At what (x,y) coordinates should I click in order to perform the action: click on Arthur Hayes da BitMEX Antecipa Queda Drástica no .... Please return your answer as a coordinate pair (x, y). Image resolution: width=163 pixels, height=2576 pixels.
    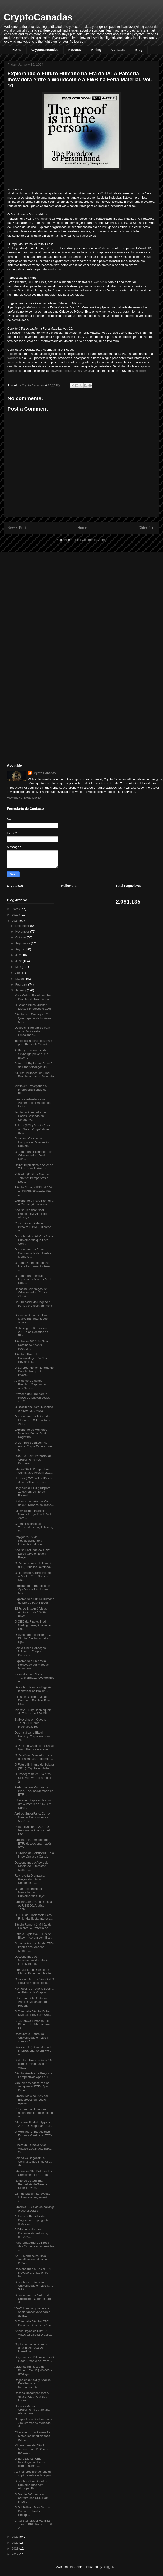
    Looking at the image, I should click on (33, 2334).